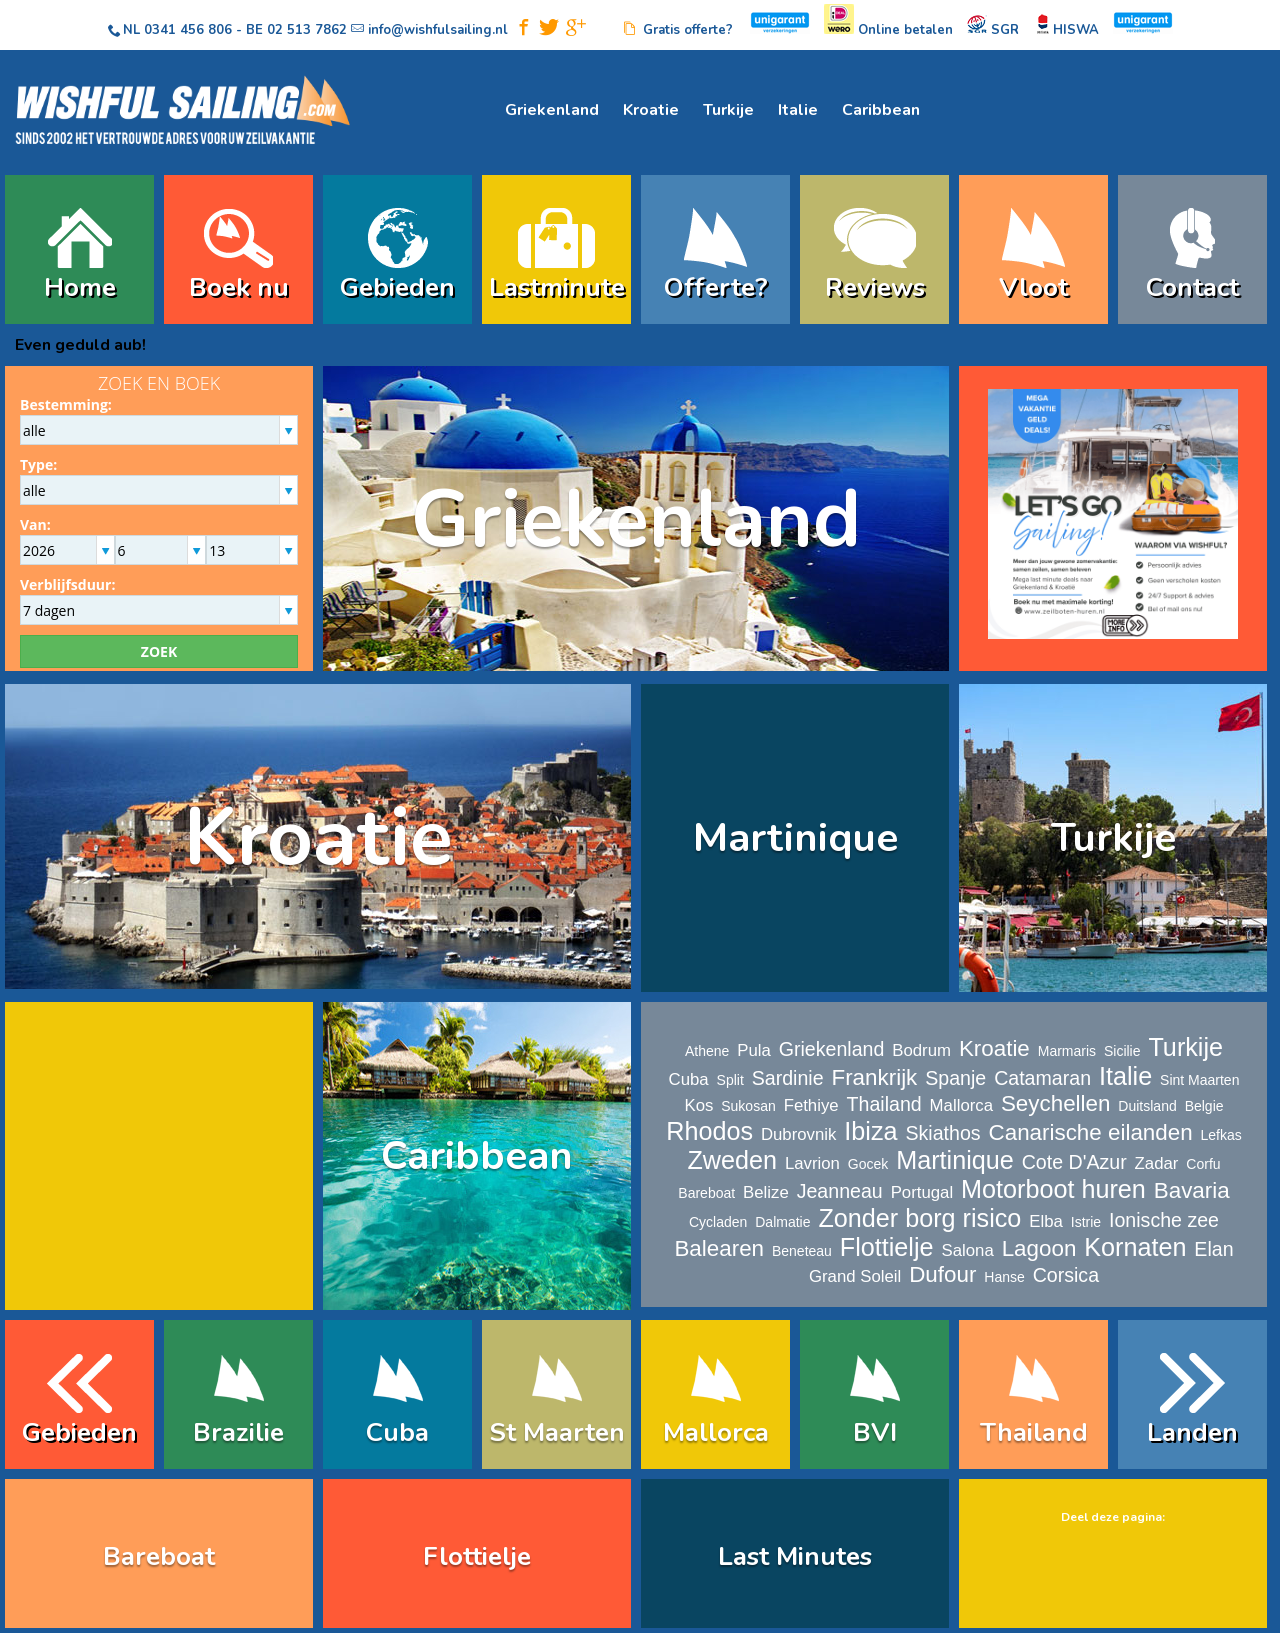  I want to click on Zonder borg risico, so click(919, 1218).